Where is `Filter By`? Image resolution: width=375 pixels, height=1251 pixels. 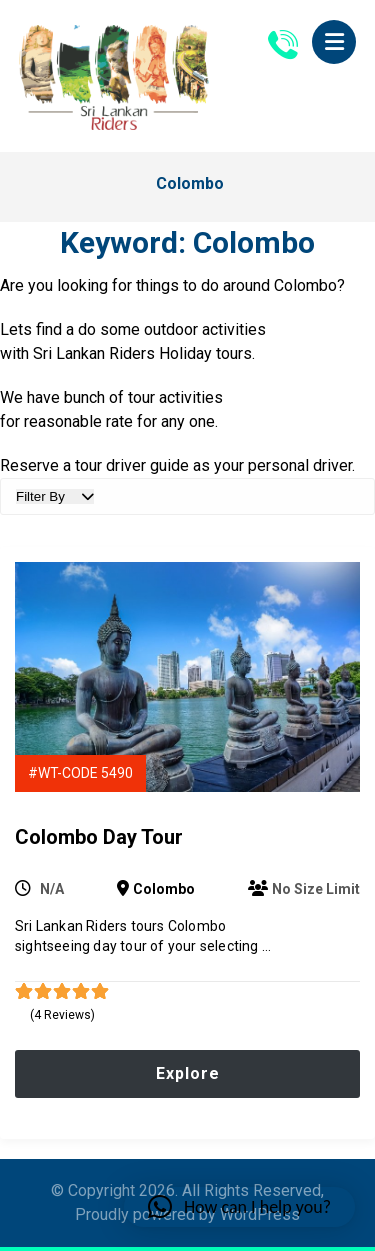
Filter By is located at coordinates (55, 496).